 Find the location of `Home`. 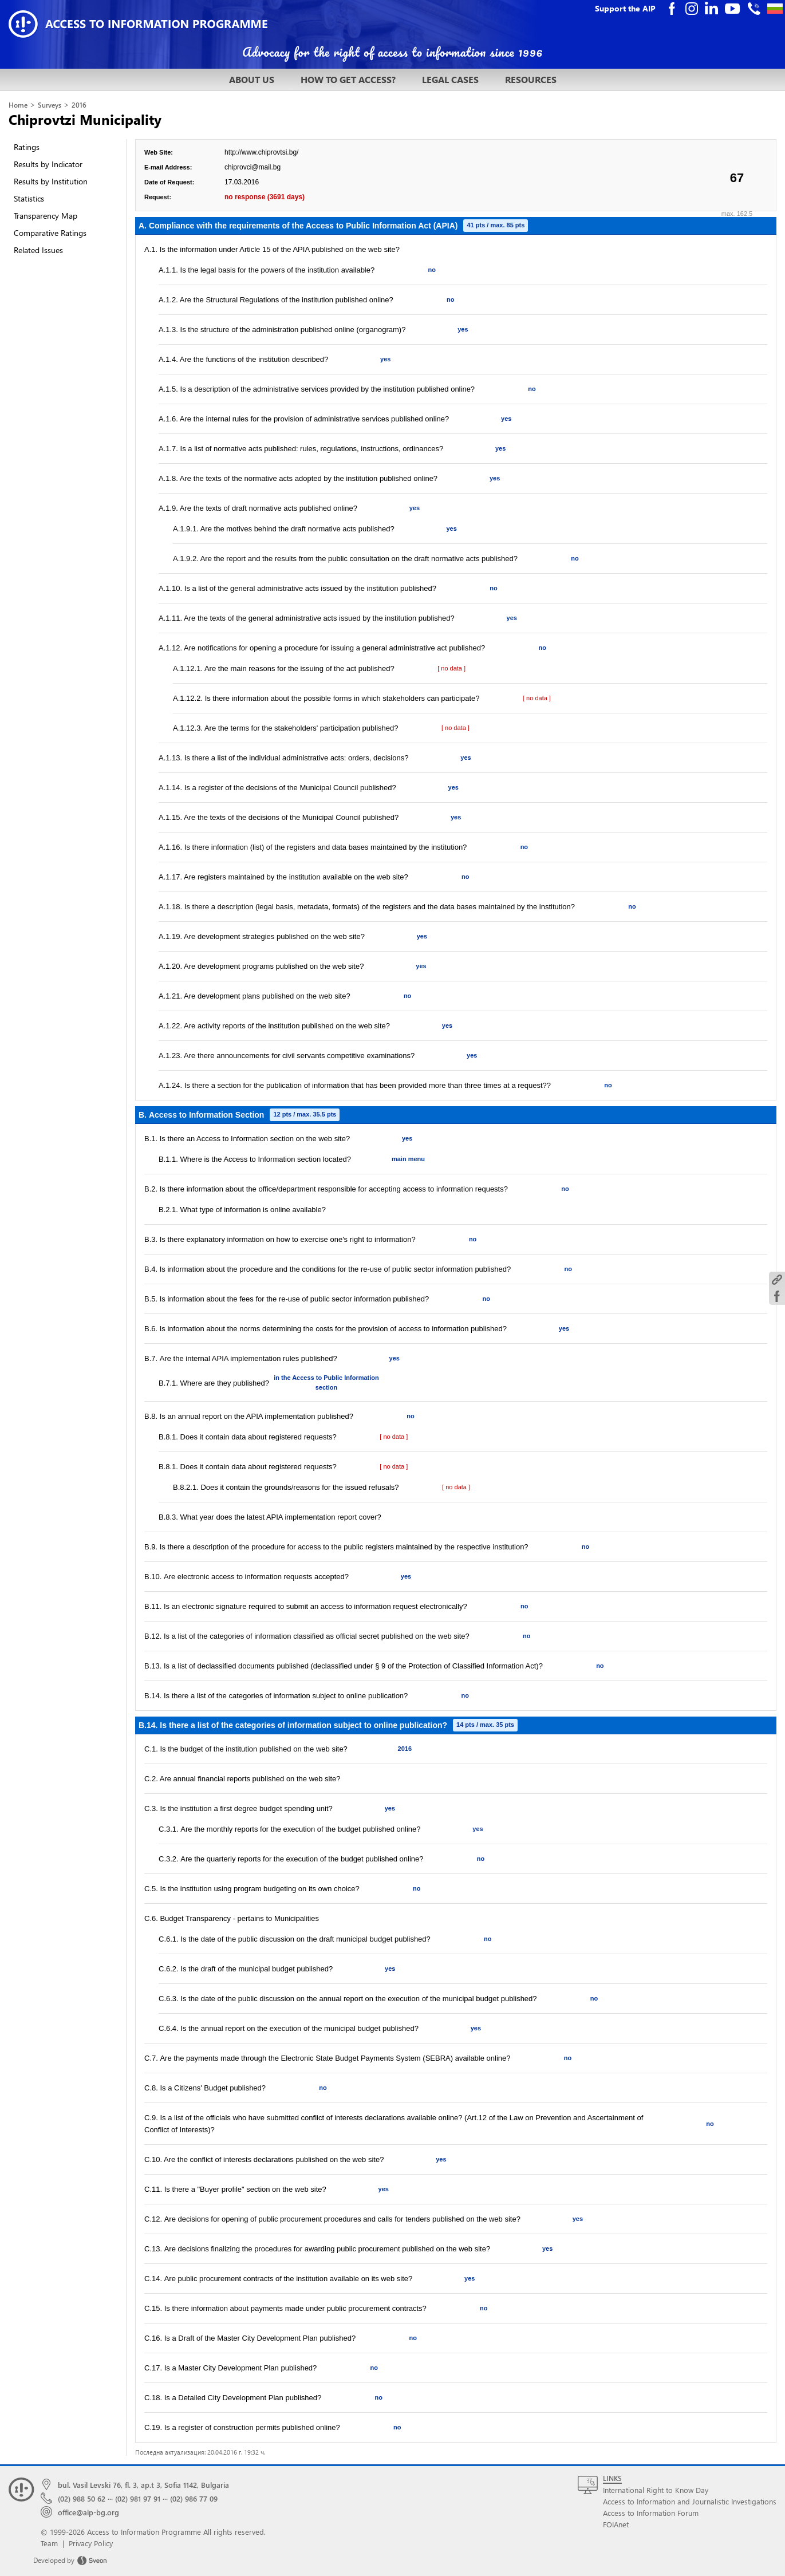

Home is located at coordinates (18, 105).